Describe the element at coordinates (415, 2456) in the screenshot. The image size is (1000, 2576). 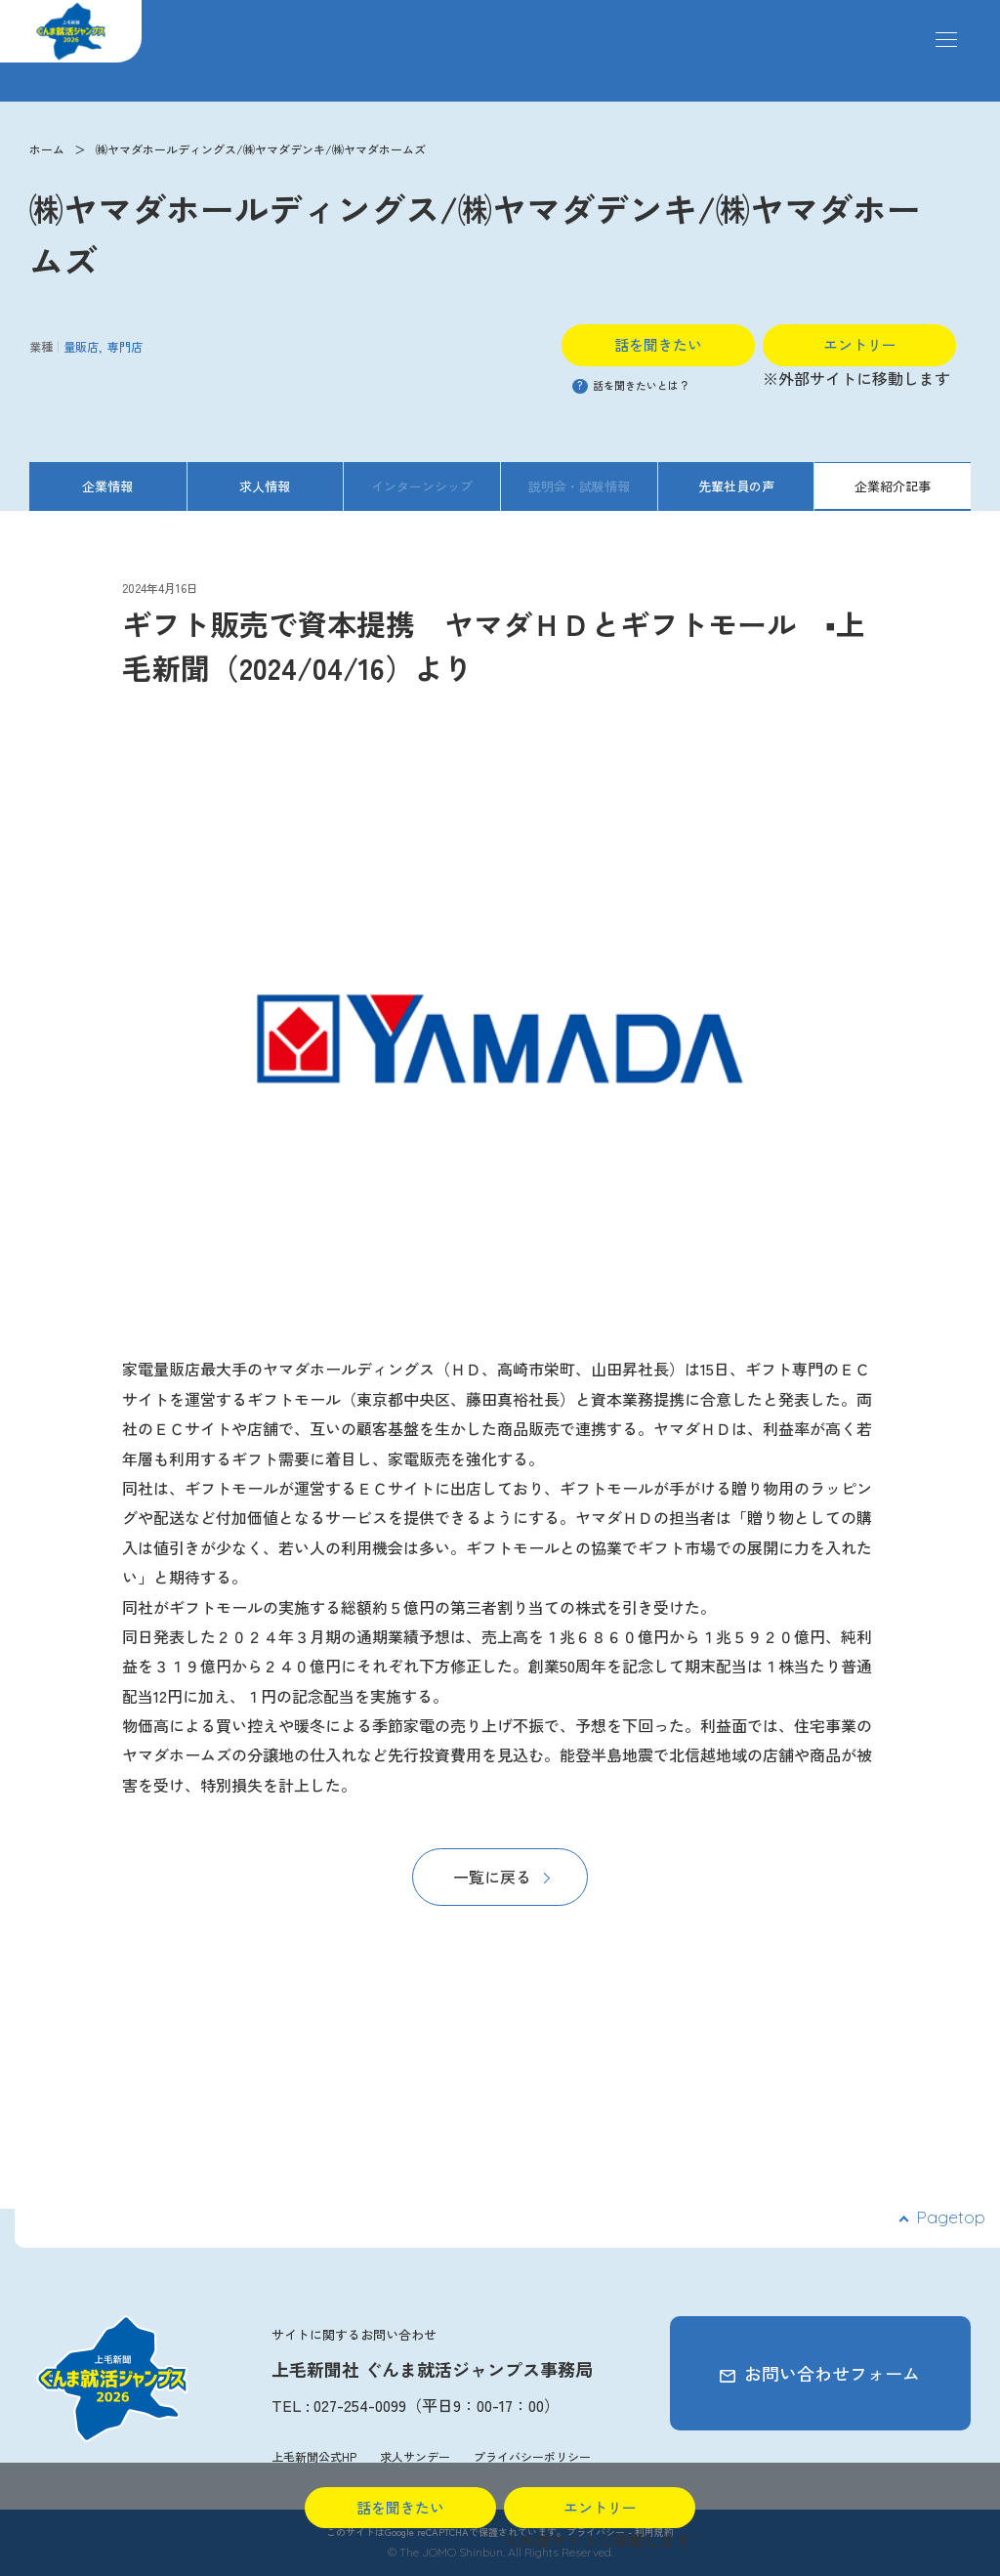
I see `求人サンデー` at that location.